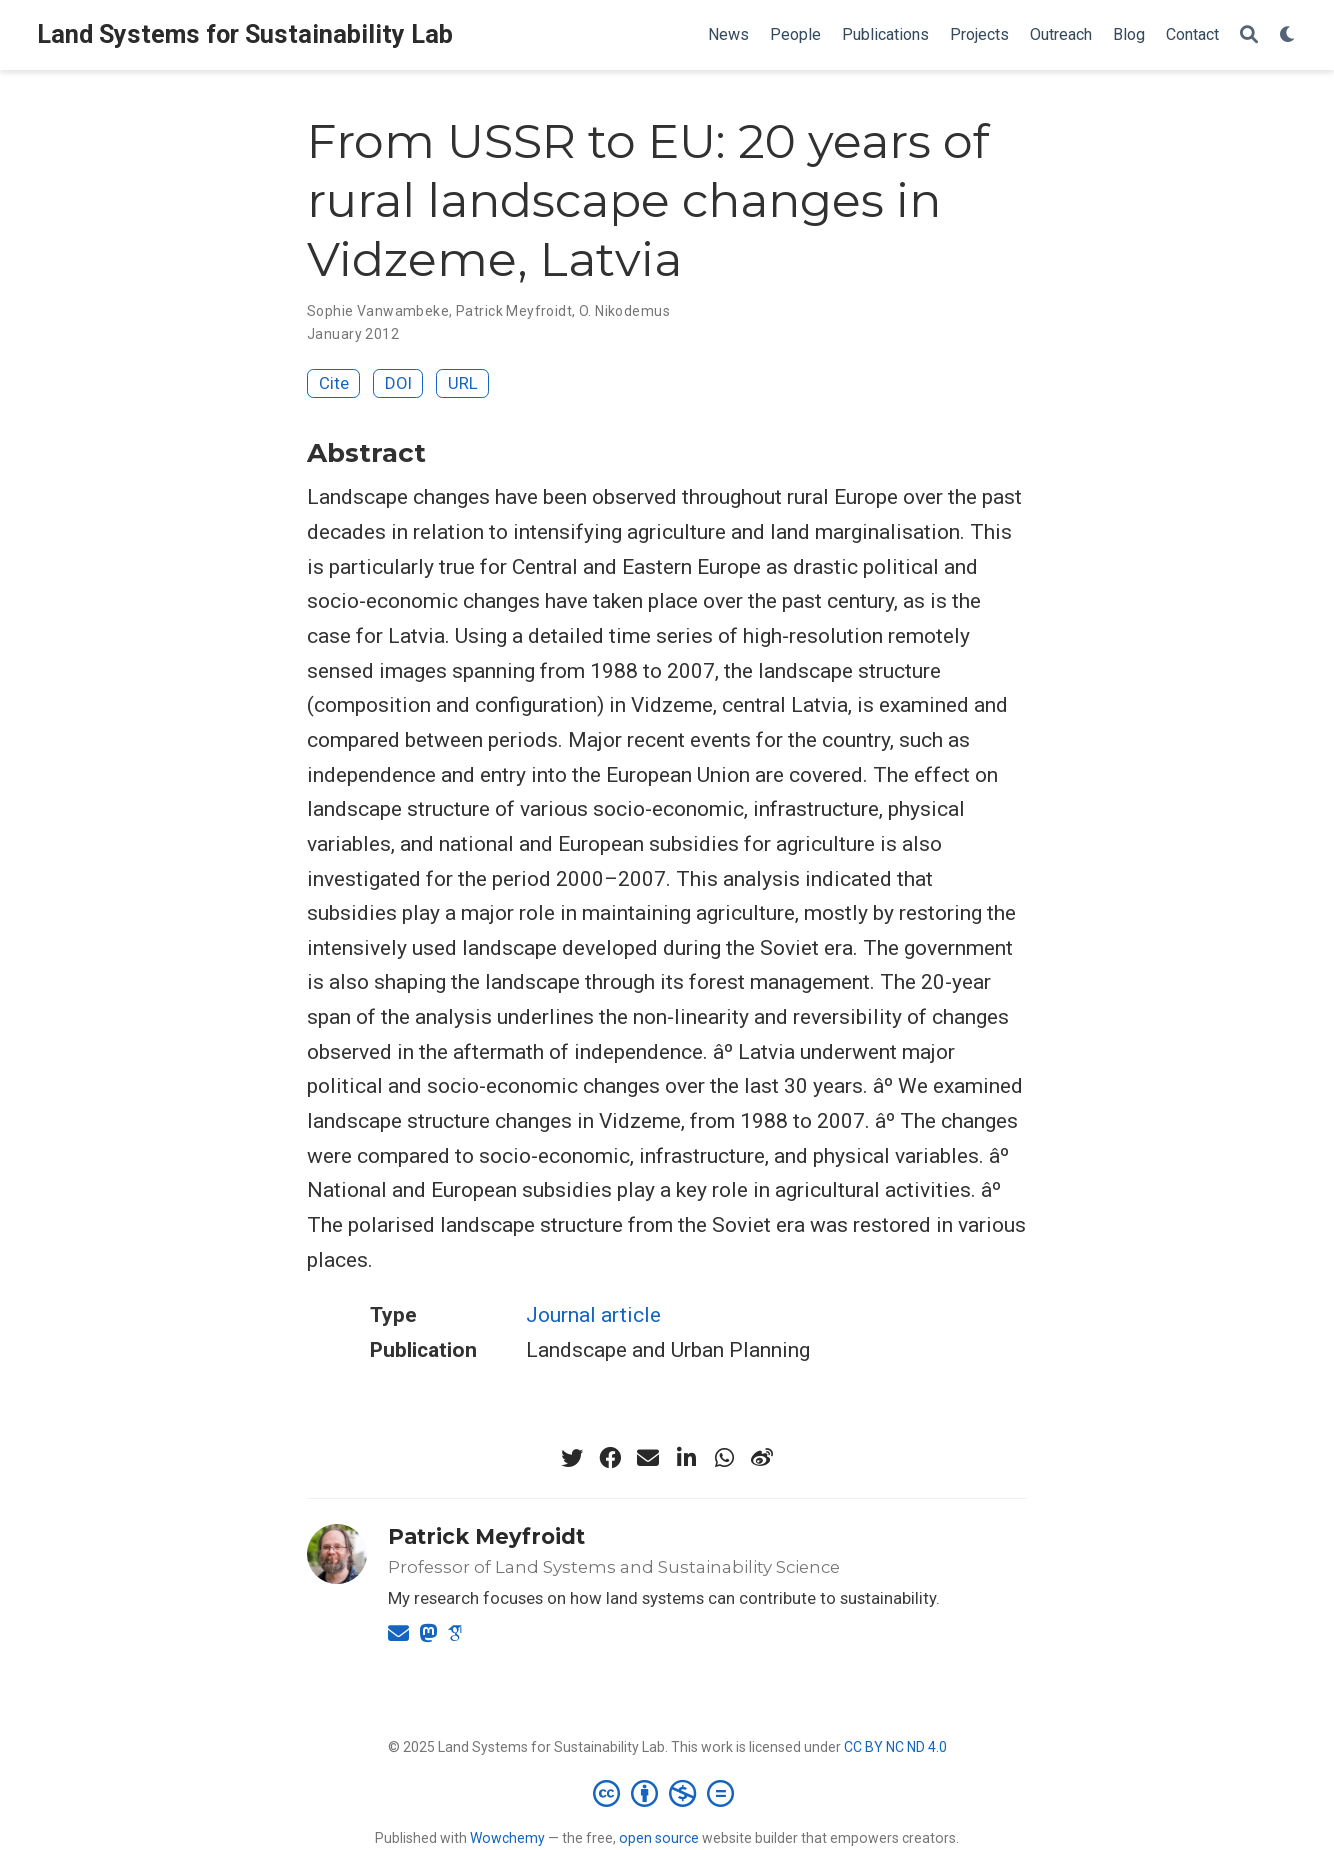 The image size is (1334, 1850). I want to click on open source, so click(659, 1838).